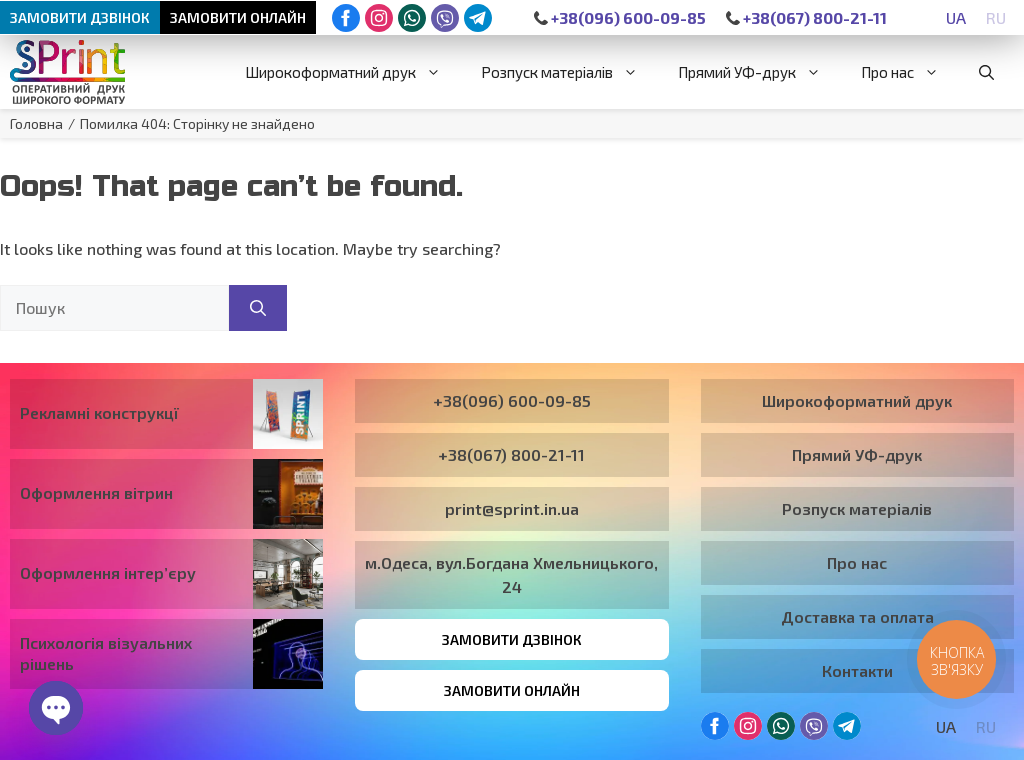 The height and width of the screenshot is (760, 1024). I want to click on м.Одеса, вул.Богдана Хмельницького, 24, so click(511, 574).